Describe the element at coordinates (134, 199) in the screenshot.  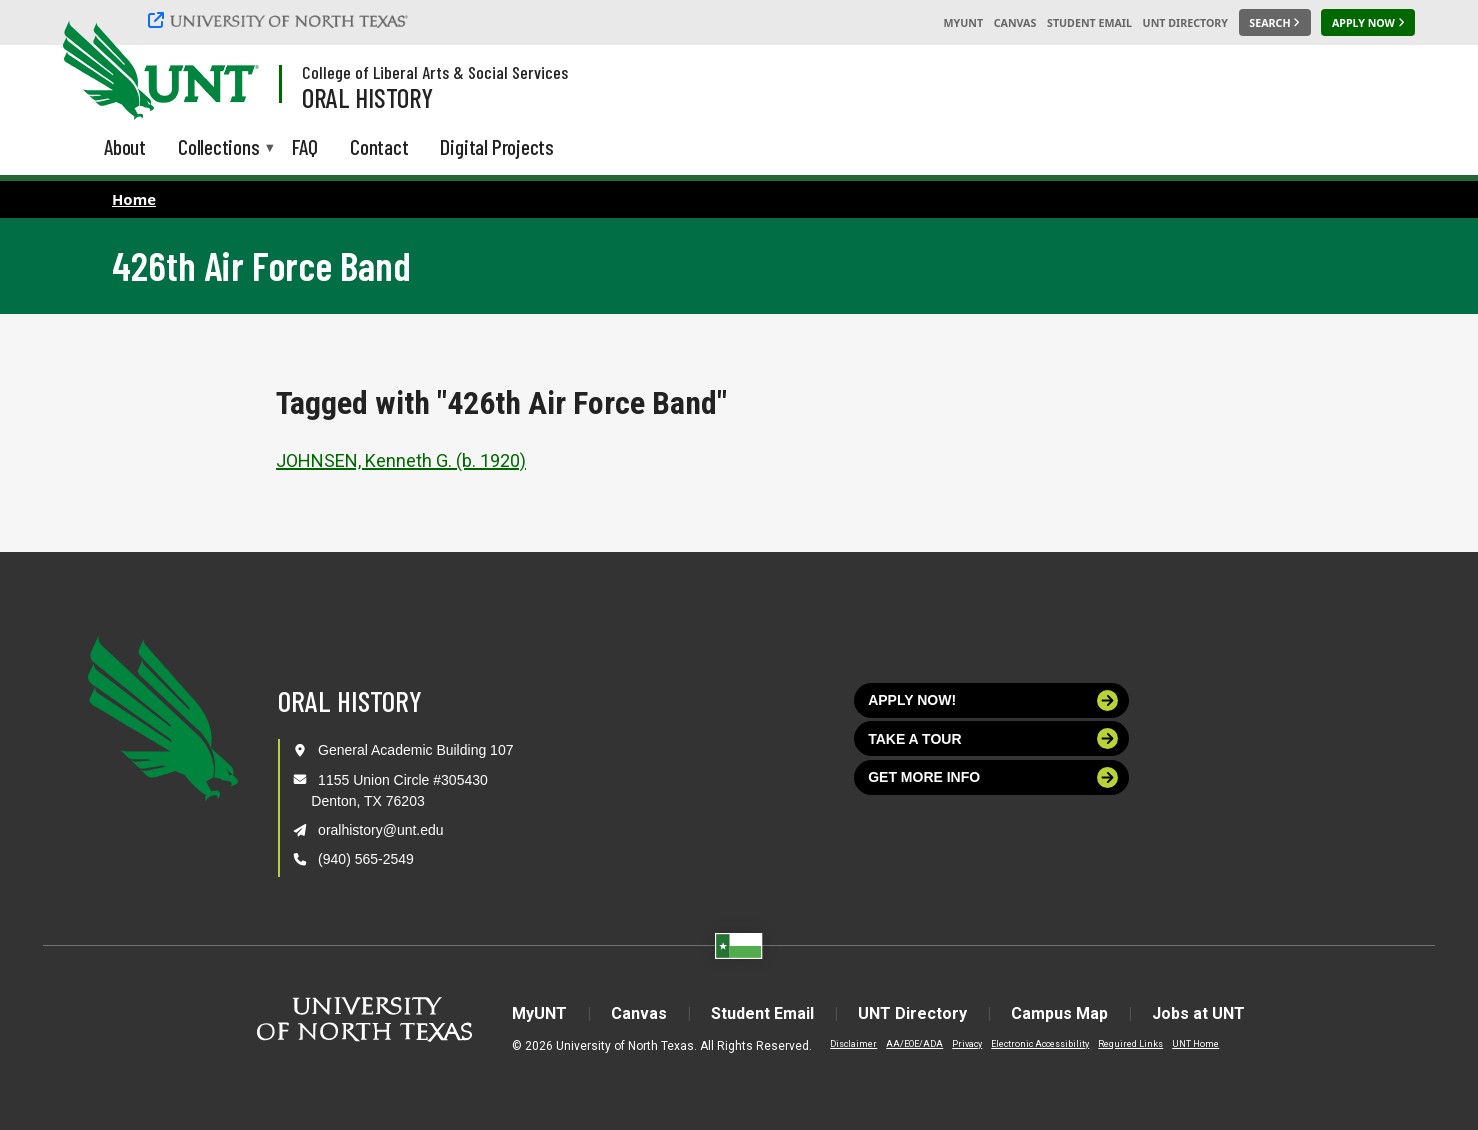
I see `Home` at that location.